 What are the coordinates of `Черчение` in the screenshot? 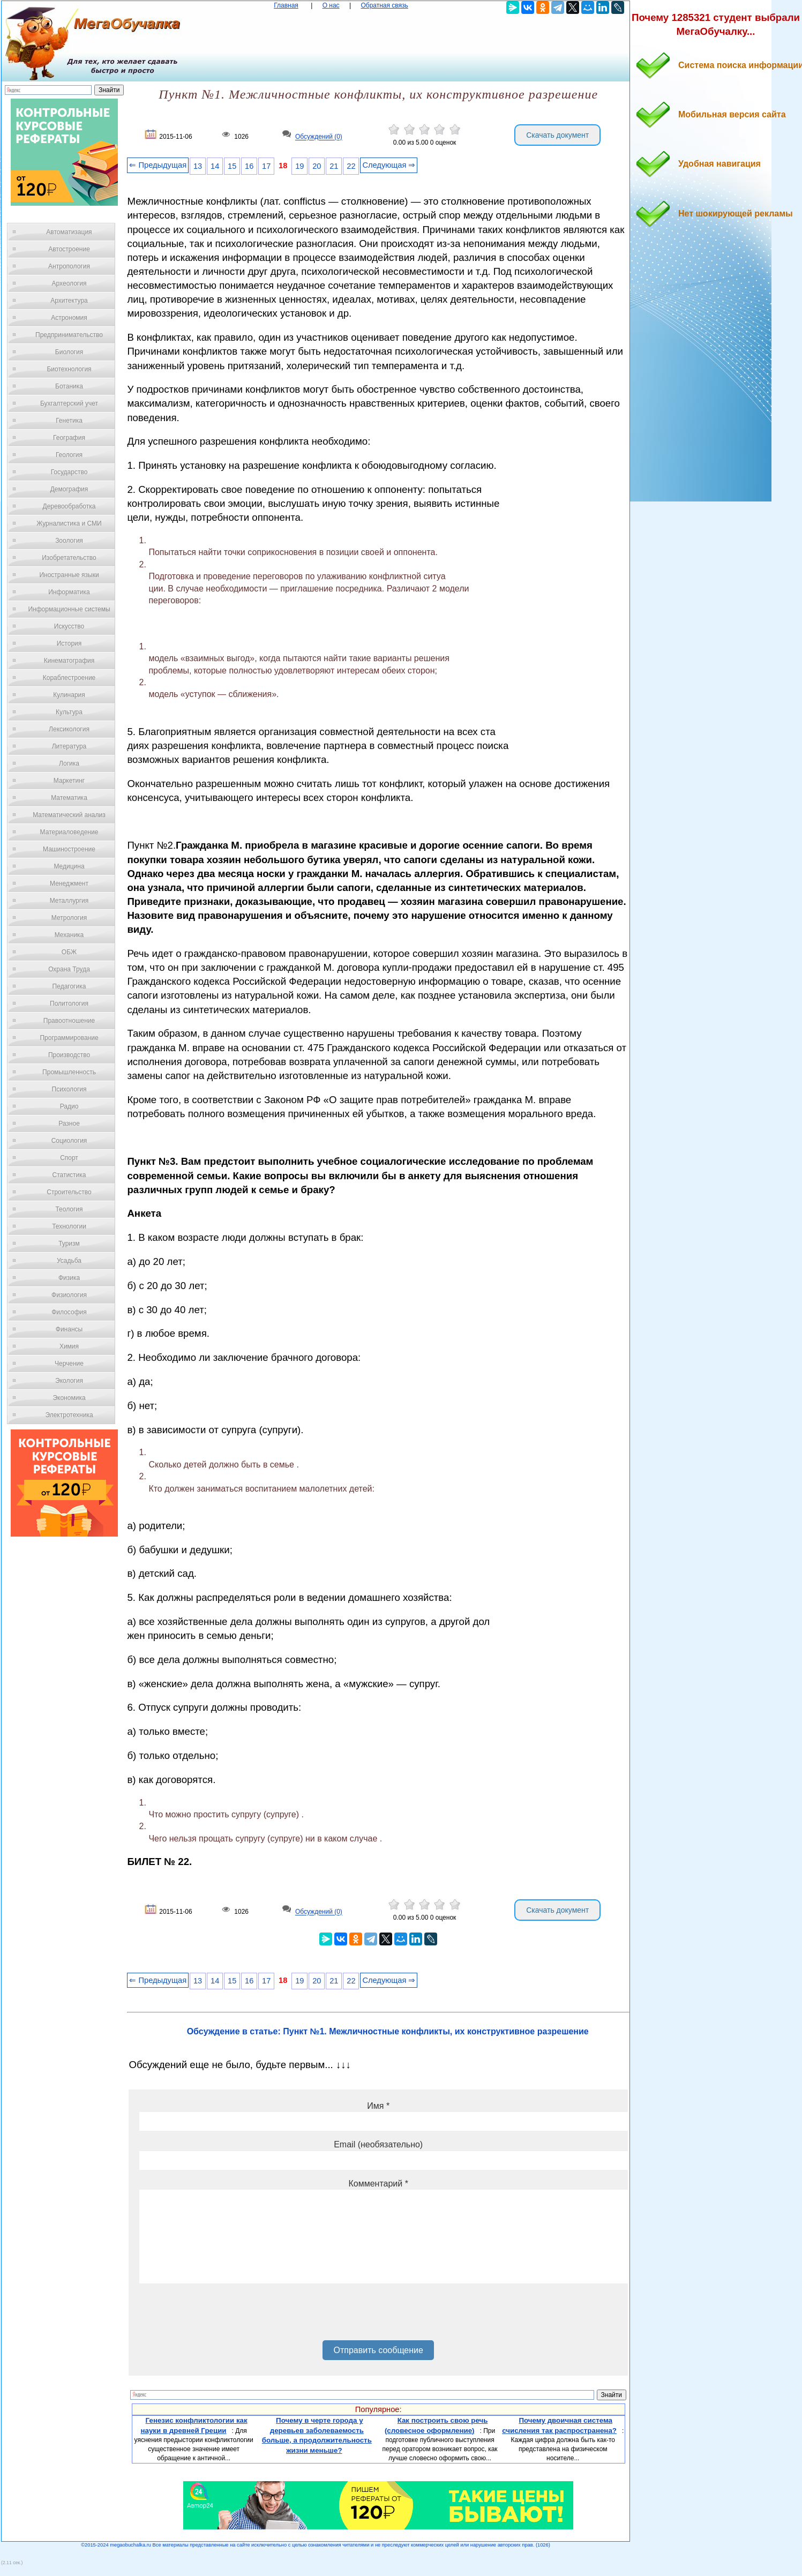 It's located at (69, 1363).